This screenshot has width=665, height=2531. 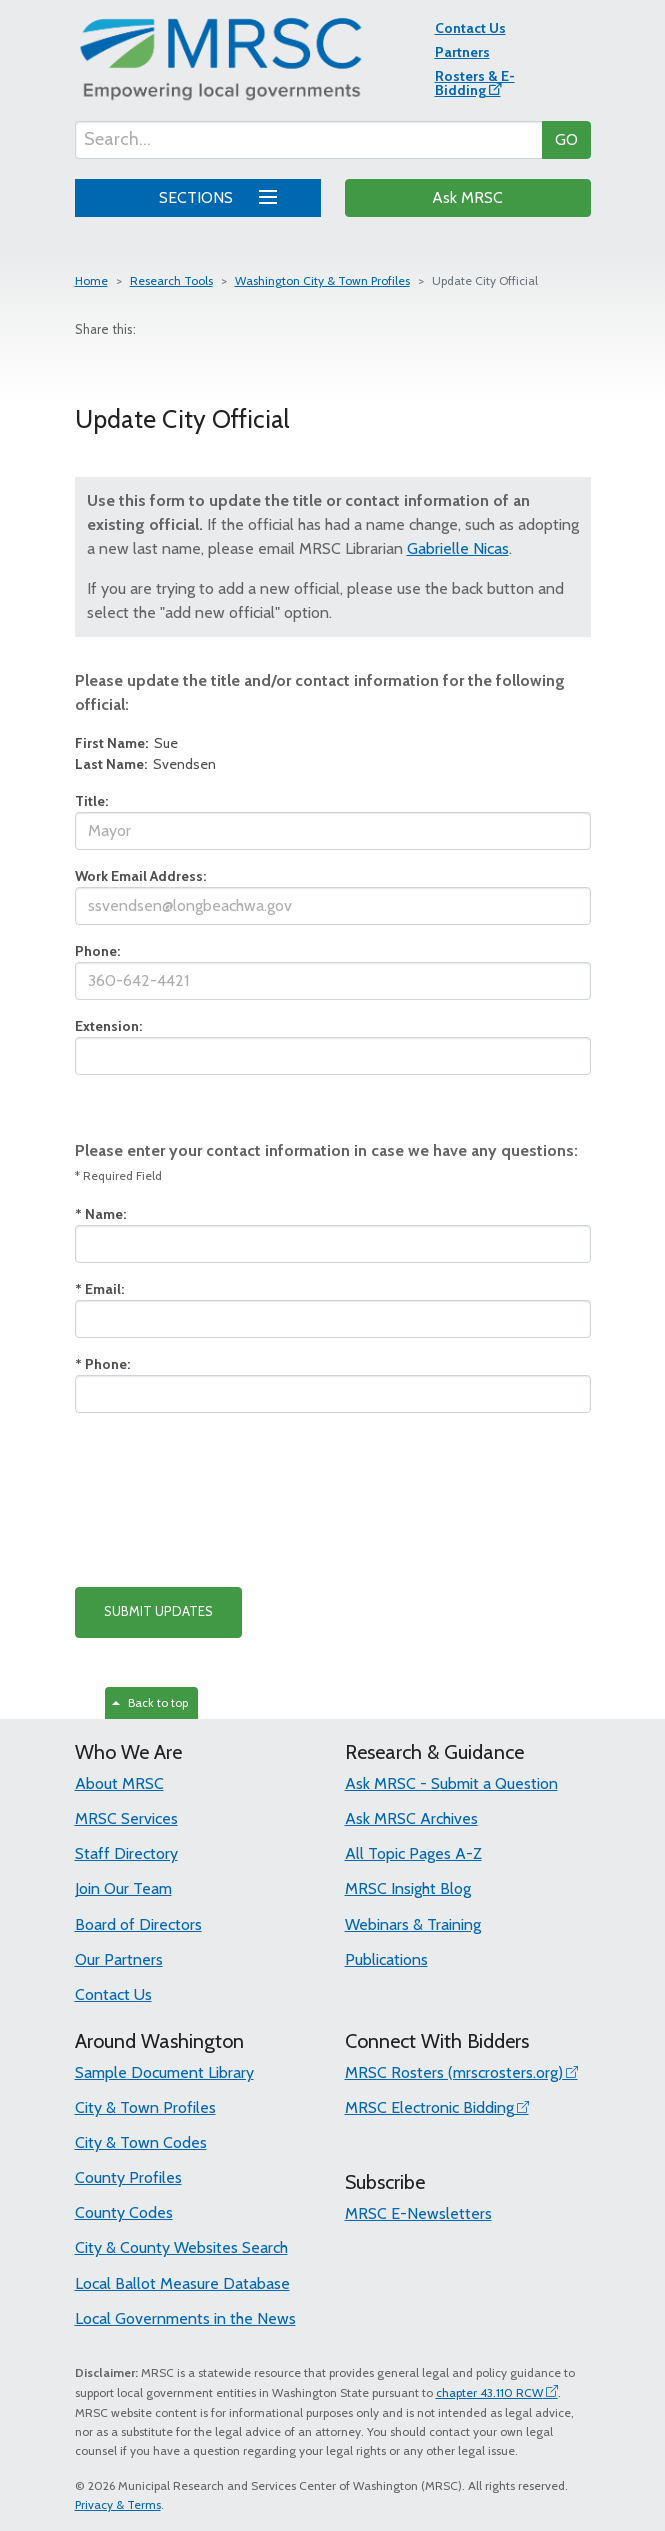 What do you see at coordinates (118, 2504) in the screenshot?
I see `Privacy & Terms` at bounding box center [118, 2504].